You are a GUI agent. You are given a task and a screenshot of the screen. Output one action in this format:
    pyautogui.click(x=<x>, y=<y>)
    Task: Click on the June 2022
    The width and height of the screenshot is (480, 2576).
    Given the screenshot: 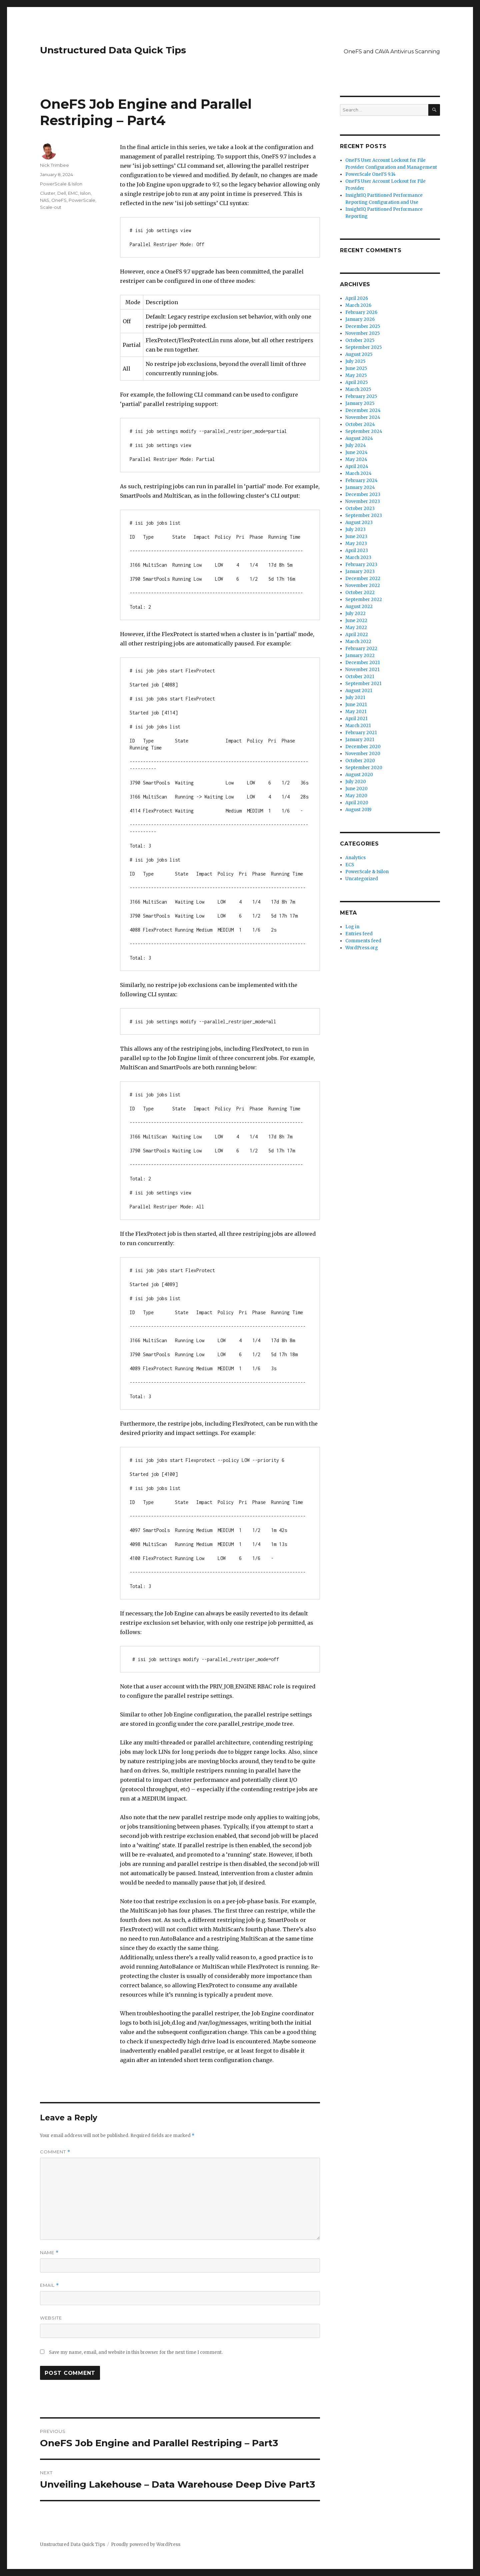 What is the action you would take?
    pyautogui.click(x=356, y=620)
    